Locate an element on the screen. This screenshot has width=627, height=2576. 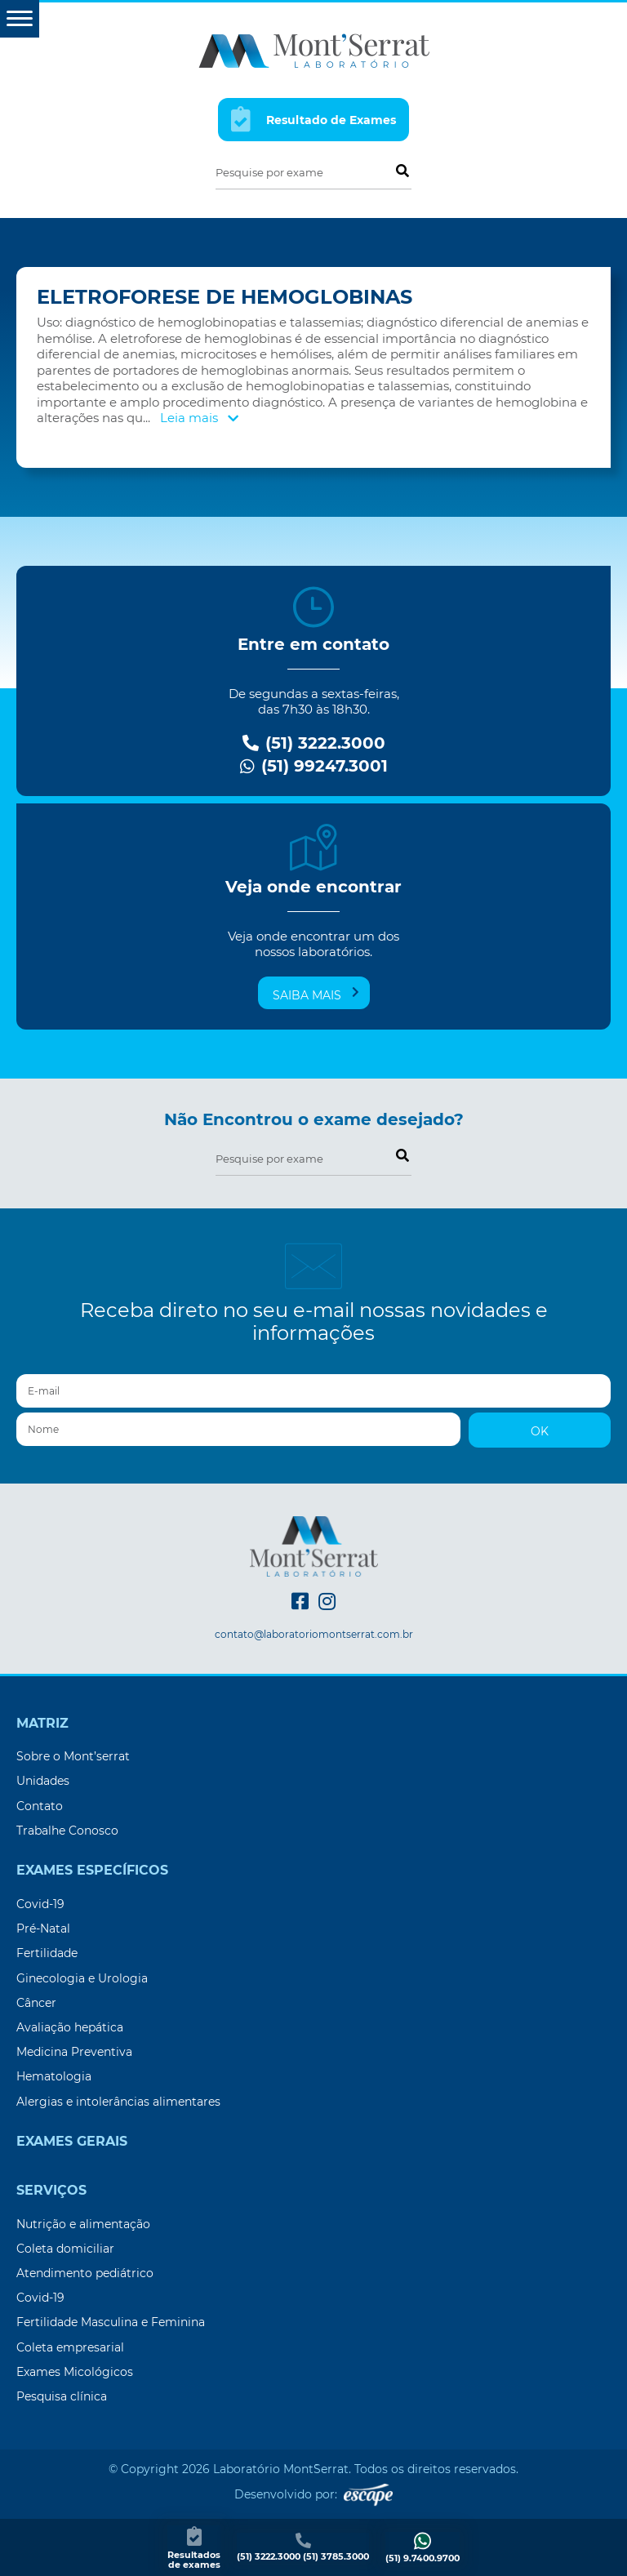
Alergias e intolerâncias alimentares is located at coordinates (118, 2101).